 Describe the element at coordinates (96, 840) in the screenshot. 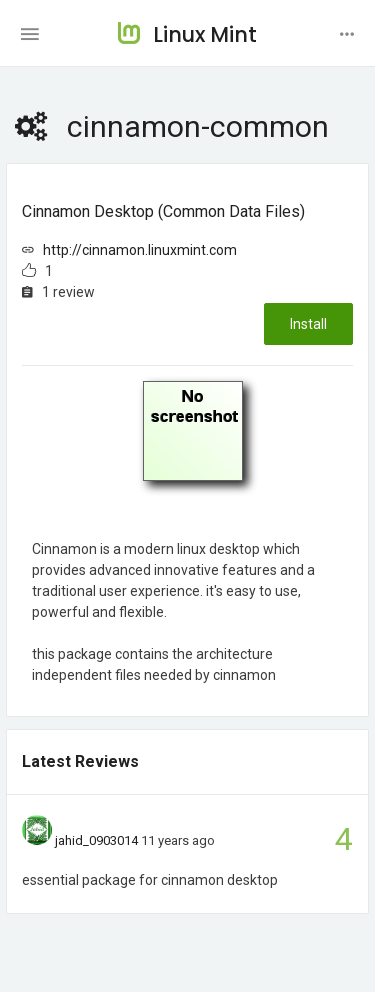

I see `jahid_0903014` at that location.